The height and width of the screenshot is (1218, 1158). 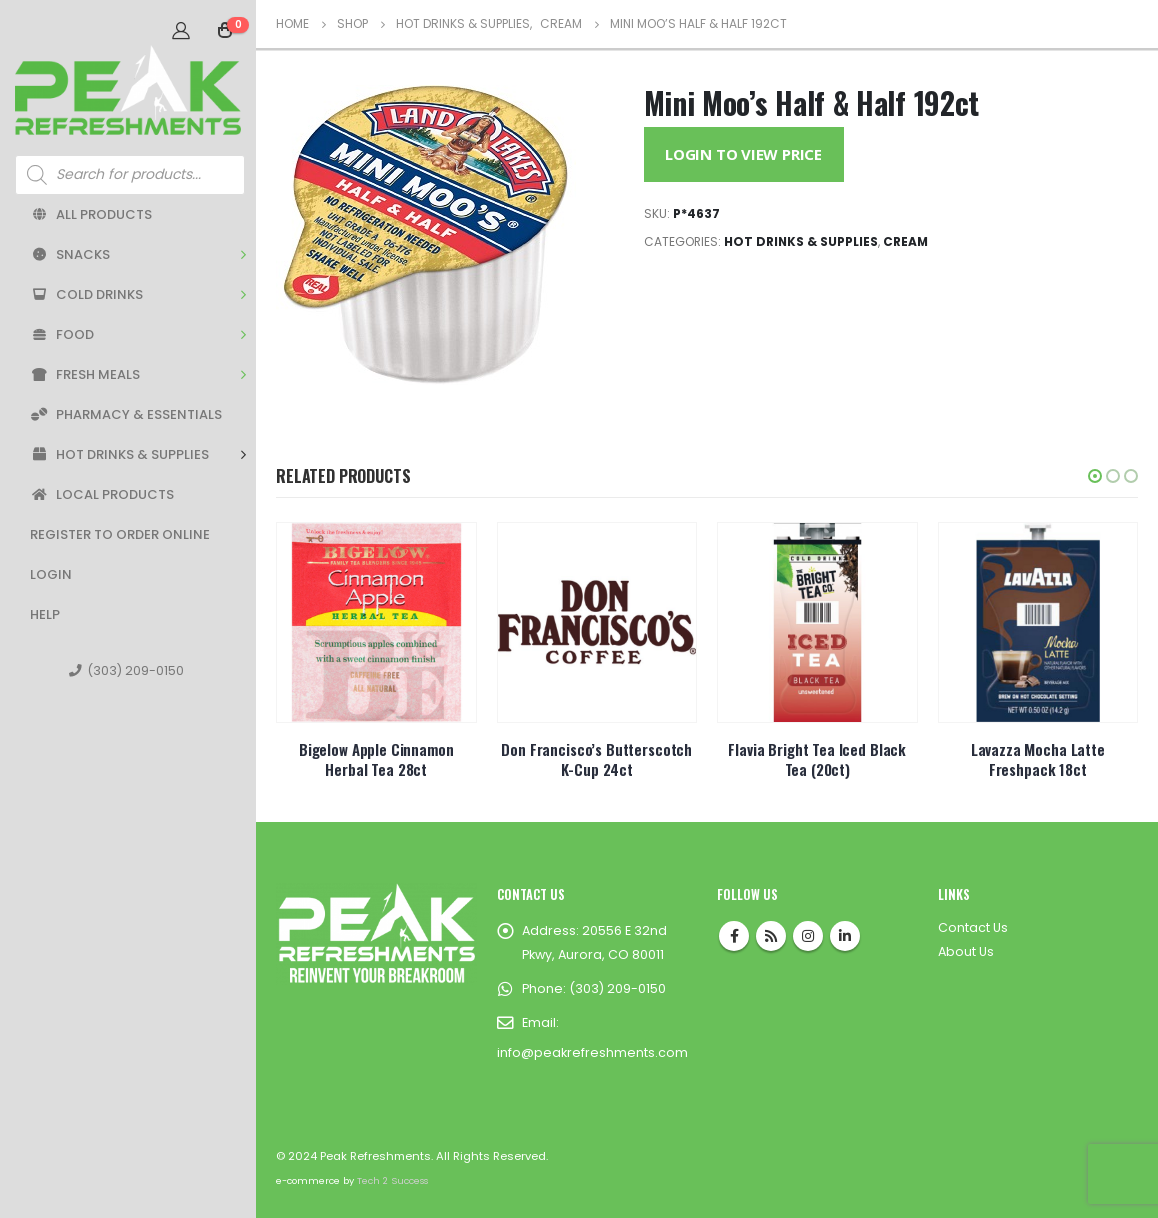 I want to click on (303) 209-0150, so click(x=126, y=670).